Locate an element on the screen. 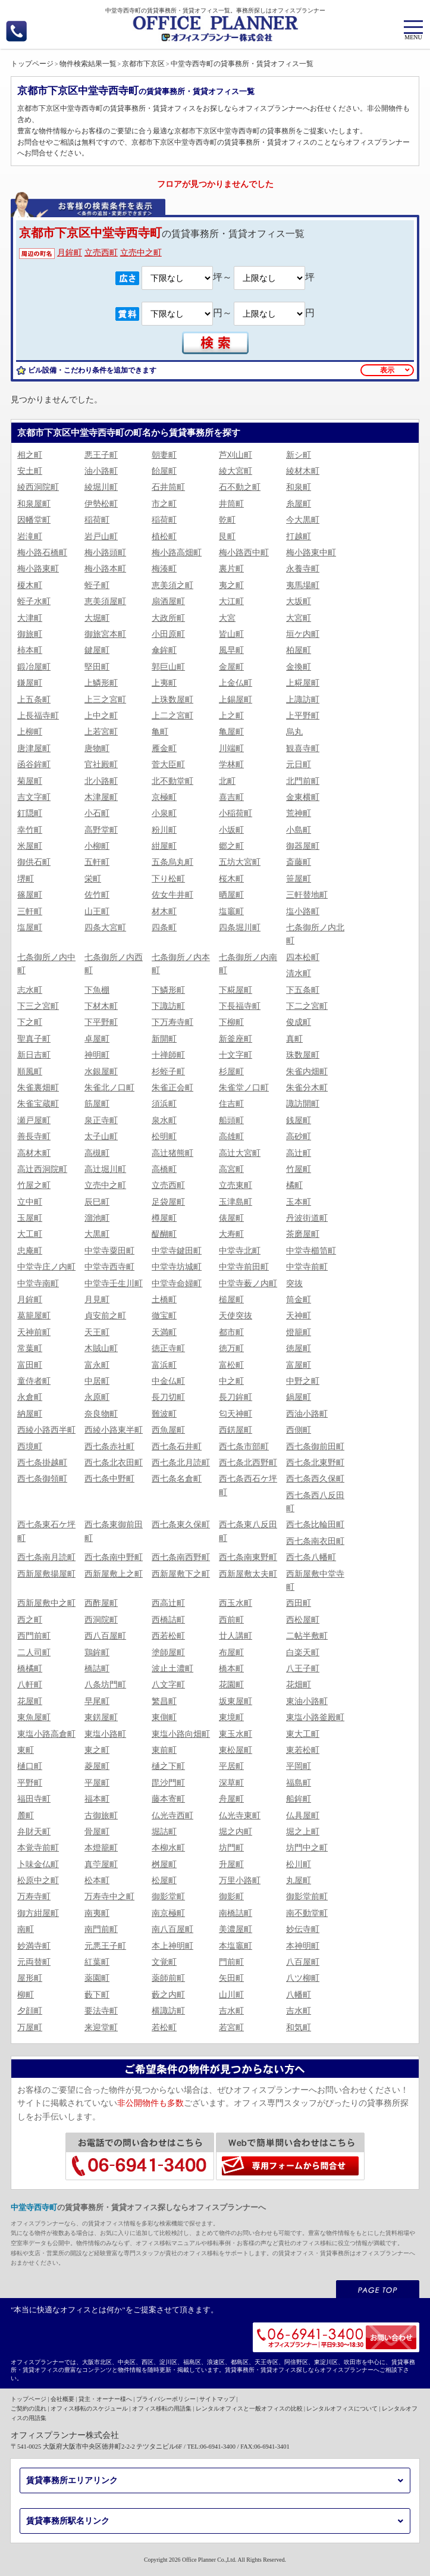  西新屋敷中堂寺町 is located at coordinates (315, 1581).